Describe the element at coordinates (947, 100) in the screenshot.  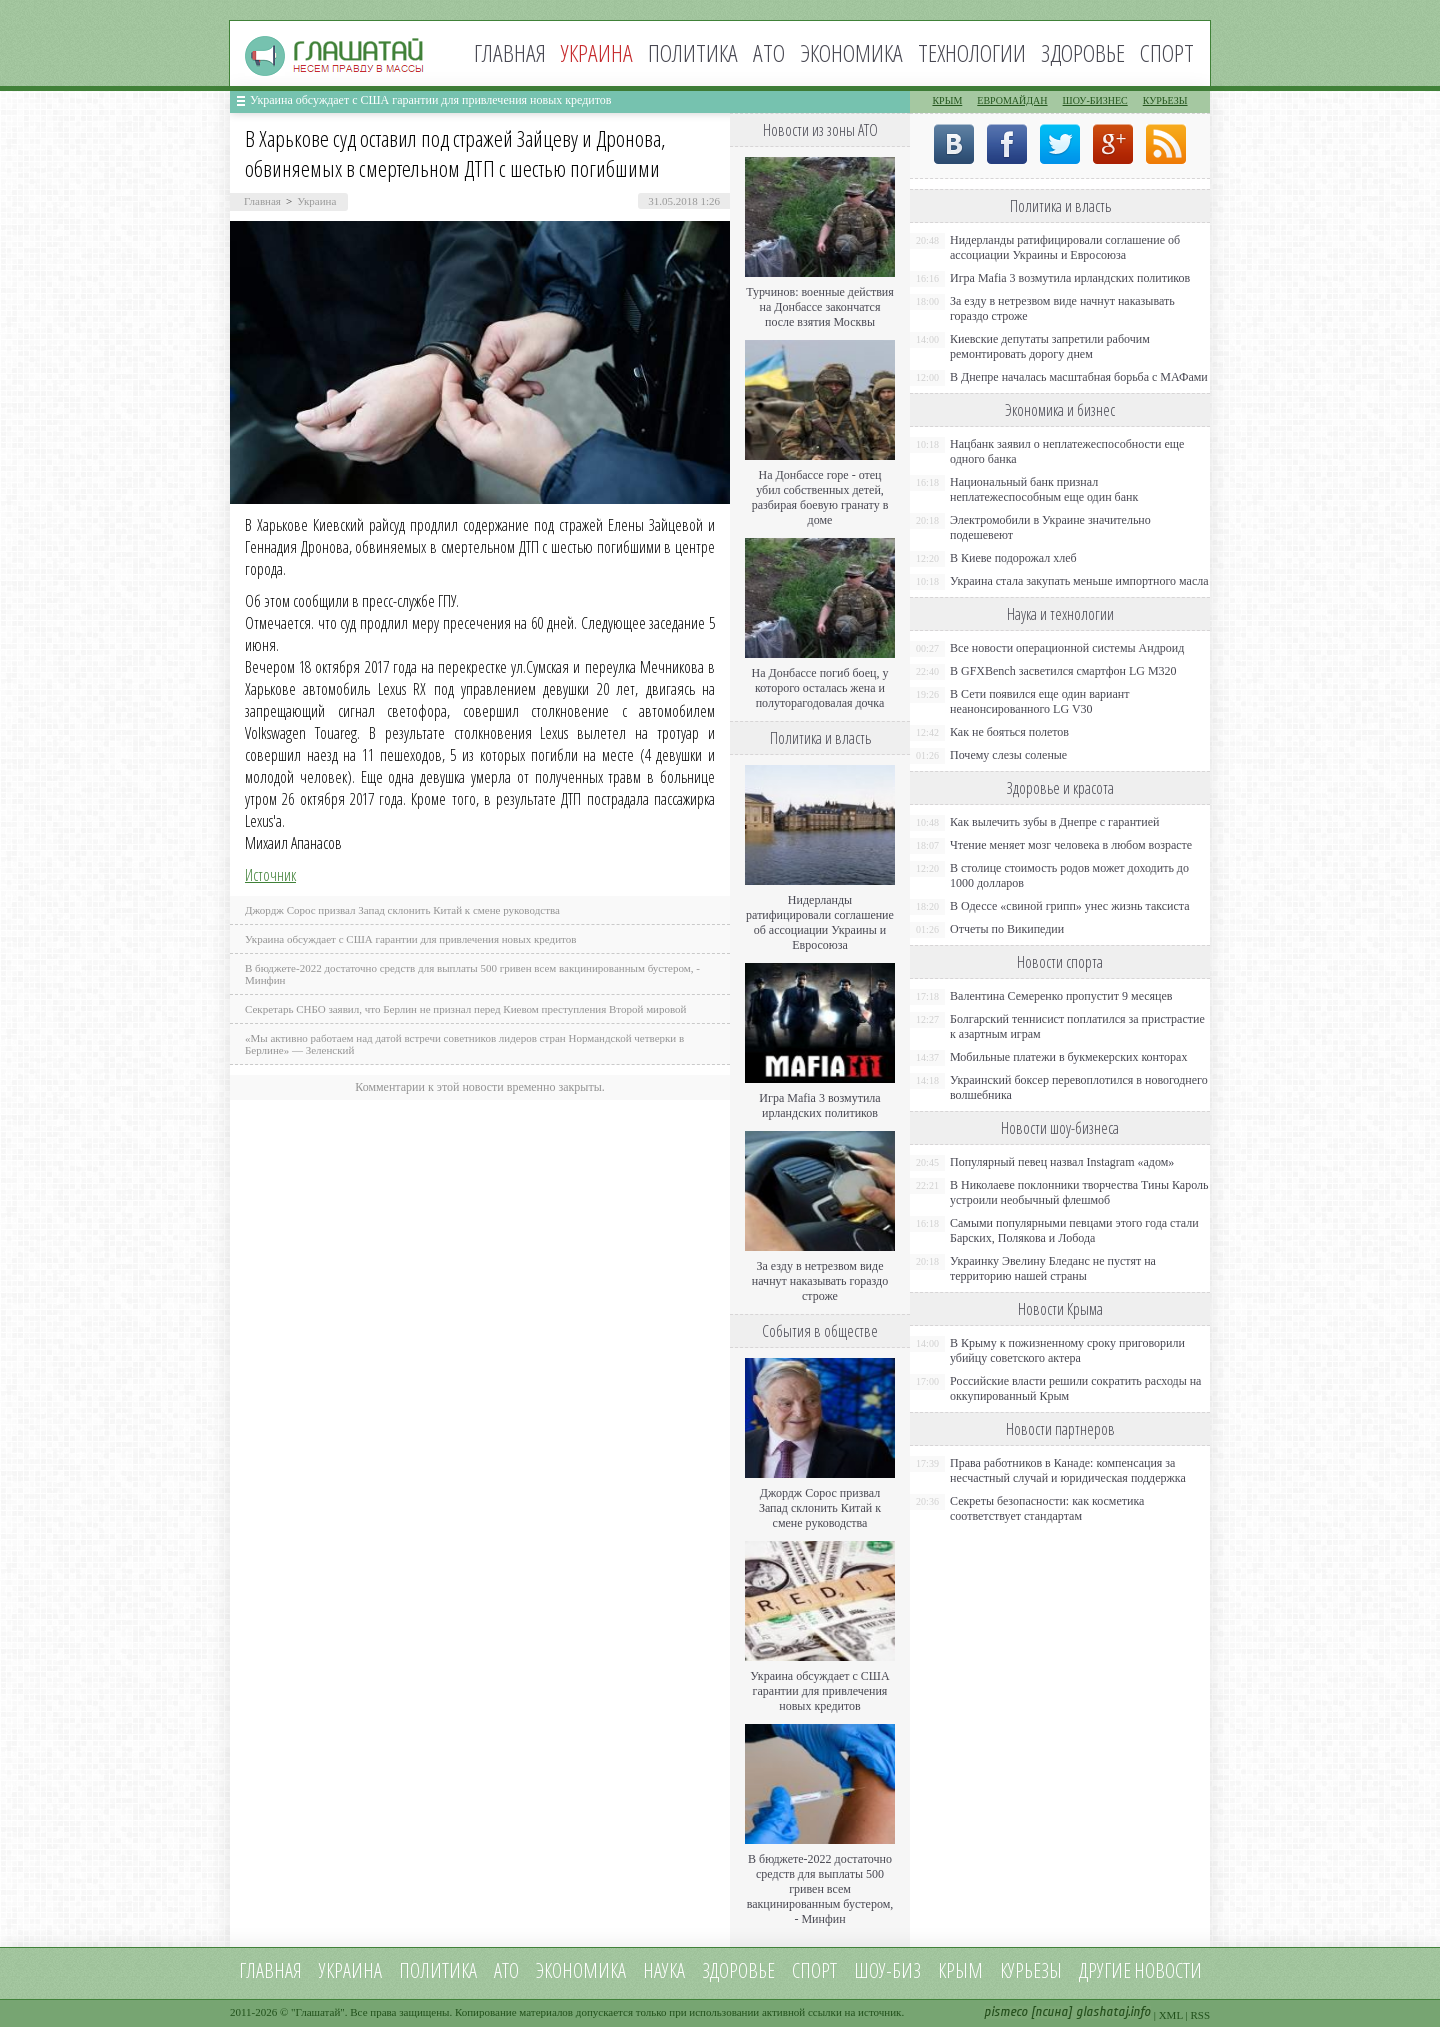
I see `Крым` at that location.